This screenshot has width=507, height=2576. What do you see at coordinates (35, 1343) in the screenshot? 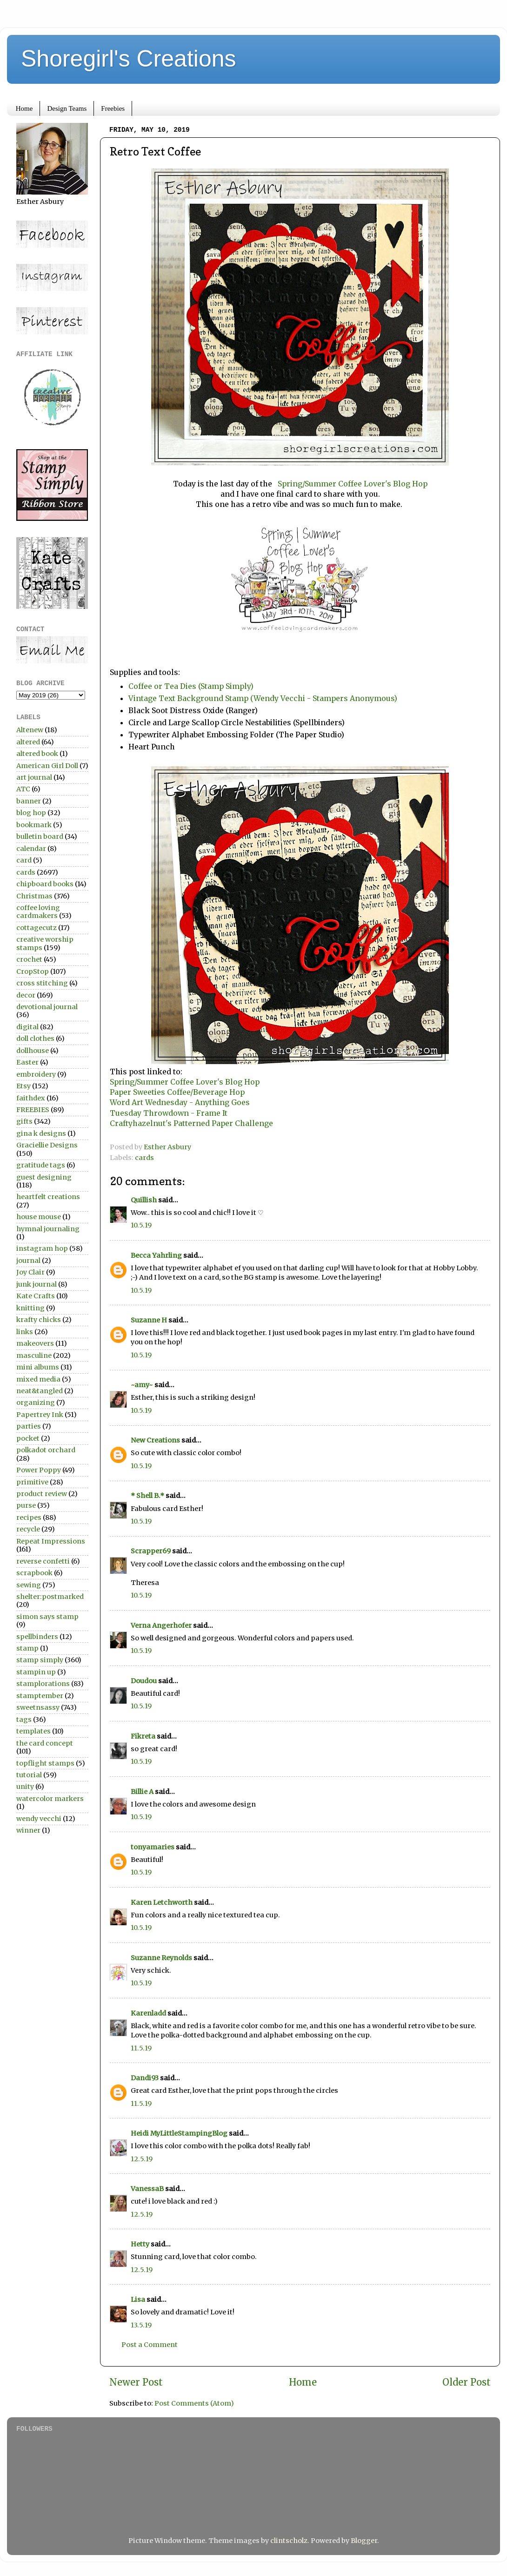
I see `makeovers` at bounding box center [35, 1343].